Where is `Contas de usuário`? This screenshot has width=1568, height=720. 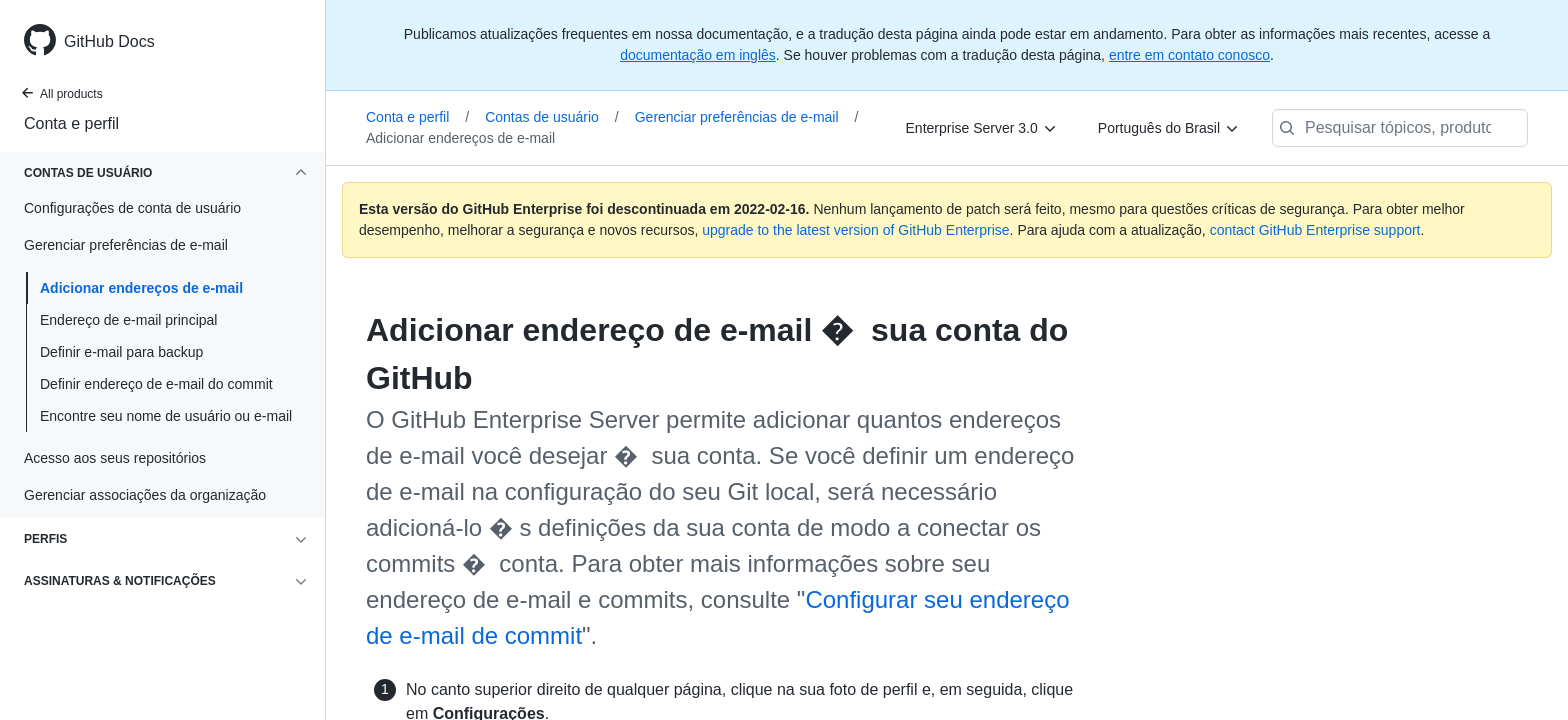
Contas de usuário is located at coordinates (552, 117).